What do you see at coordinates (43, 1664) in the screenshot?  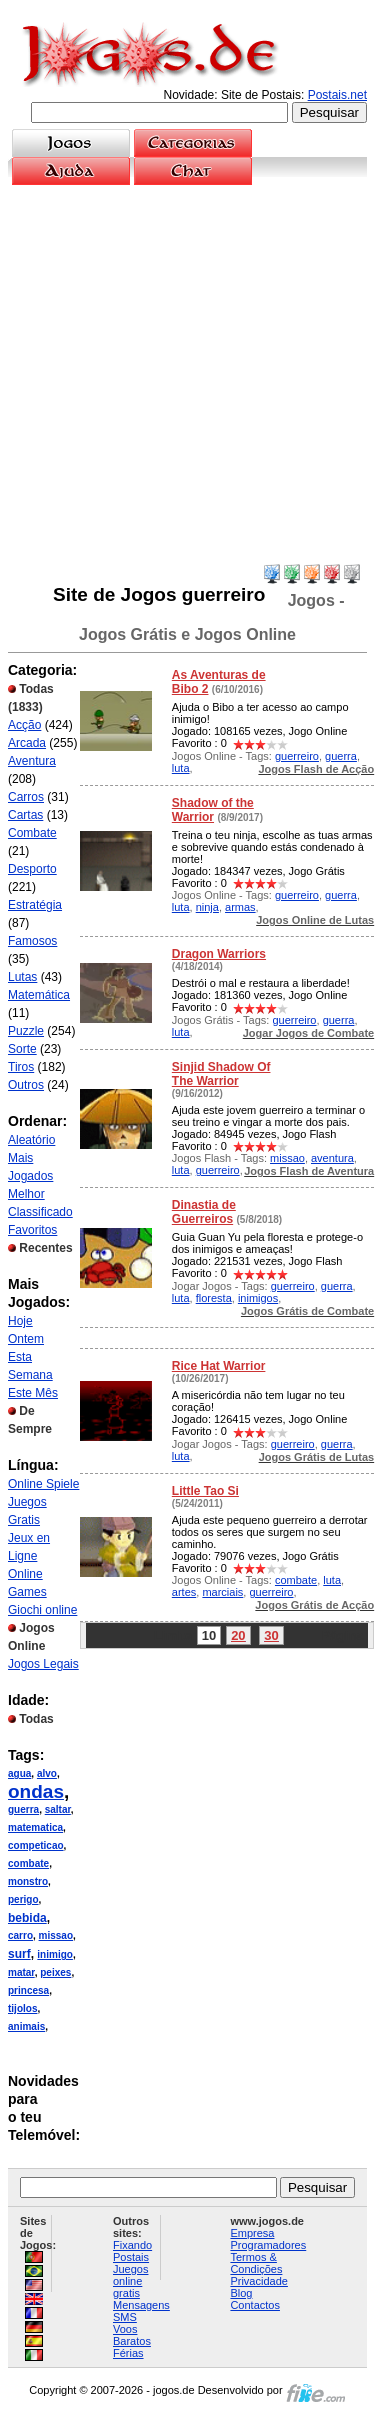 I see `Jogos Legais` at bounding box center [43, 1664].